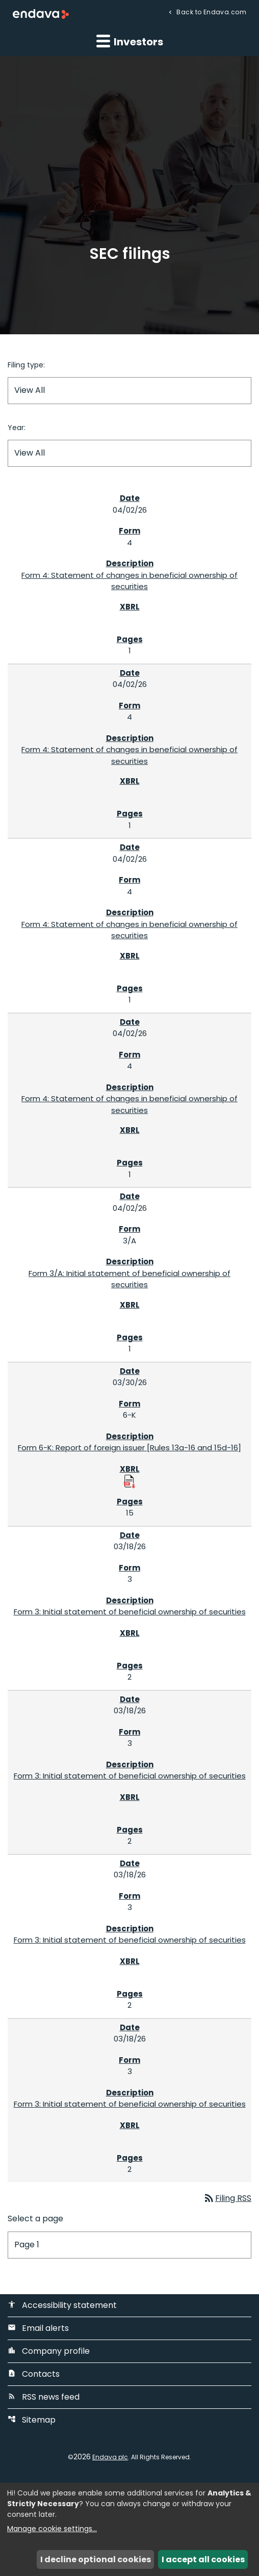  Describe the element at coordinates (210, 11) in the screenshot. I see `Back to Endava.com` at that location.